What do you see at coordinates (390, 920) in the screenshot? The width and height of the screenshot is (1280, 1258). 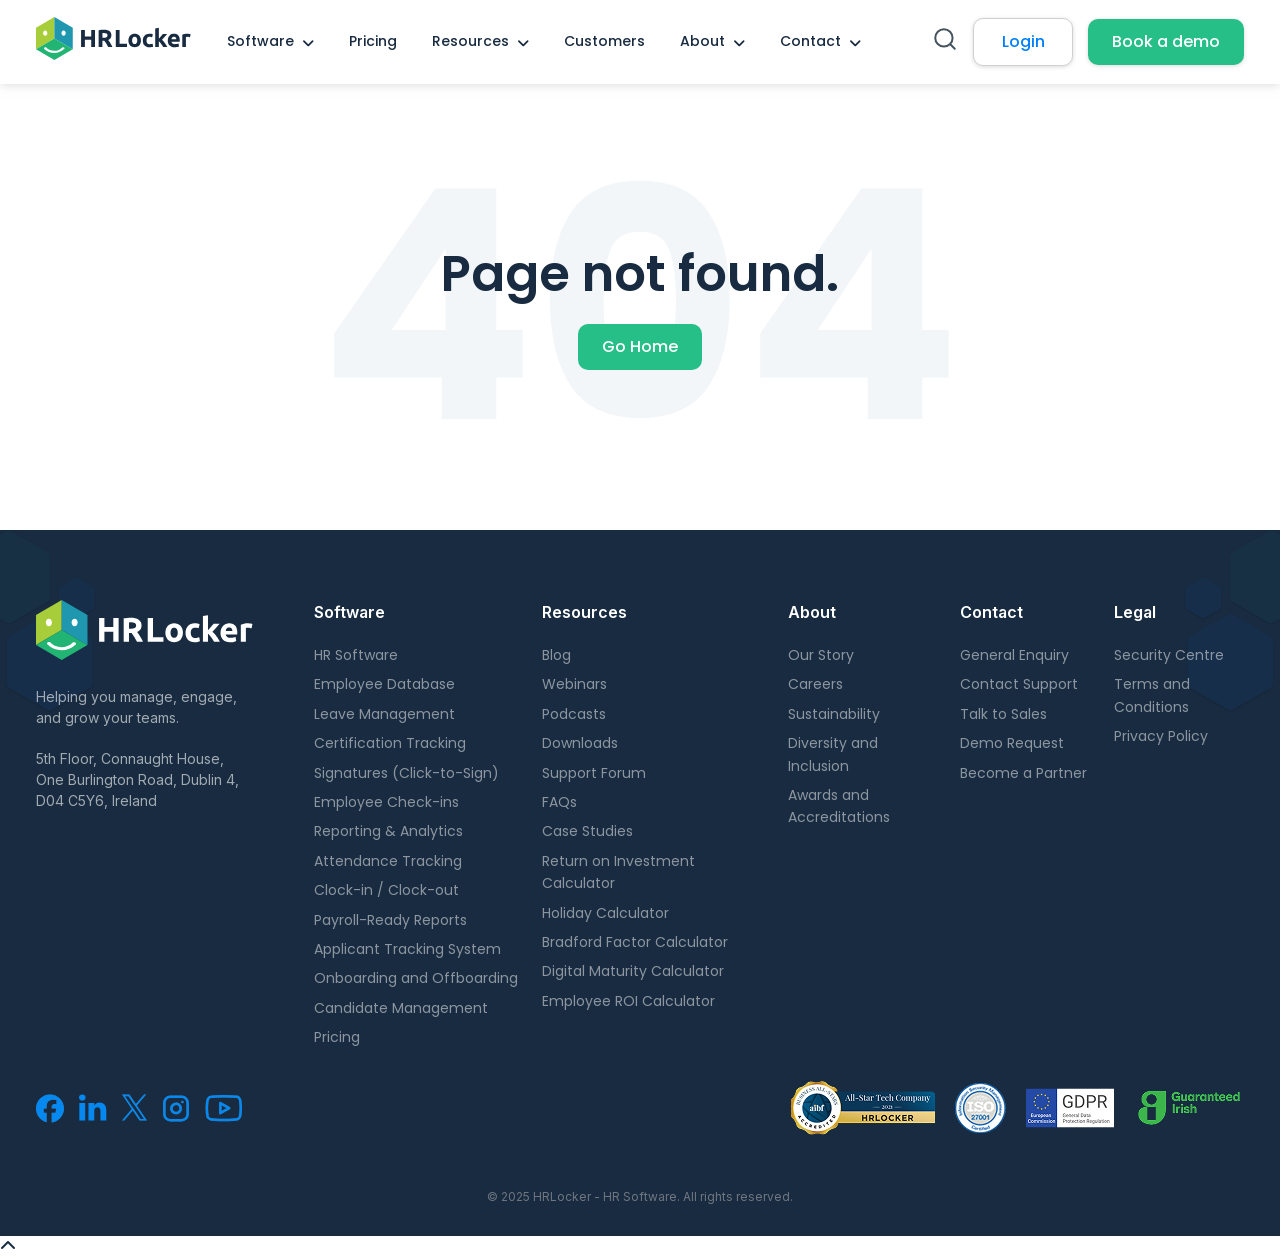 I see `Payroll-Ready Reports [menuitem]` at bounding box center [390, 920].